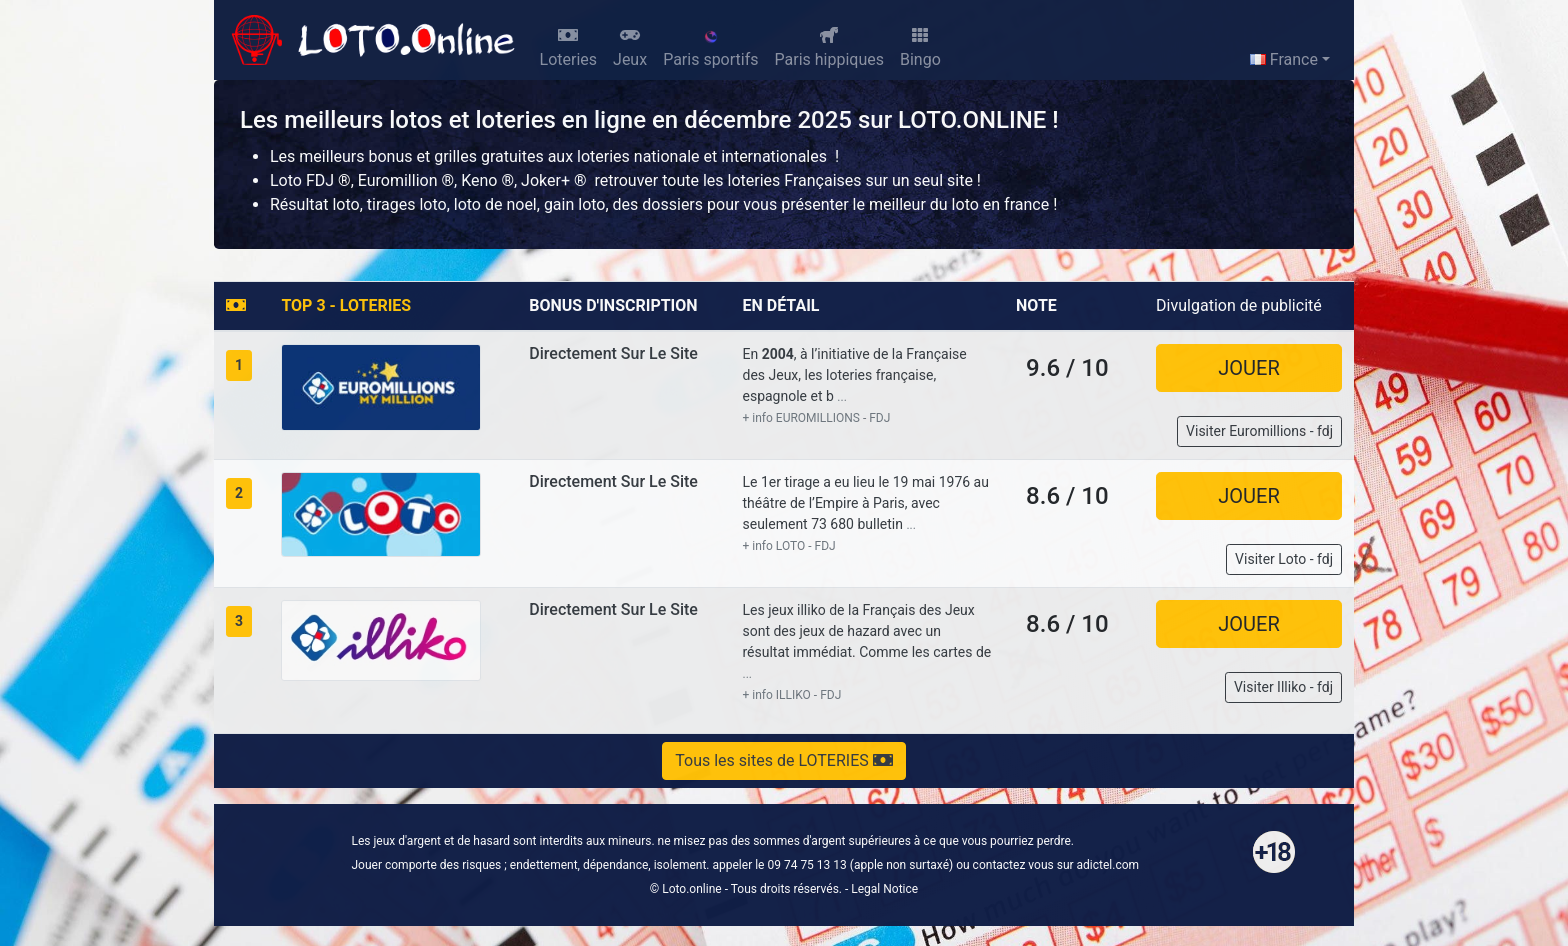 The height and width of the screenshot is (946, 1568). Describe the element at coordinates (1283, 687) in the screenshot. I see `Visiter Illiko - fdj` at that location.